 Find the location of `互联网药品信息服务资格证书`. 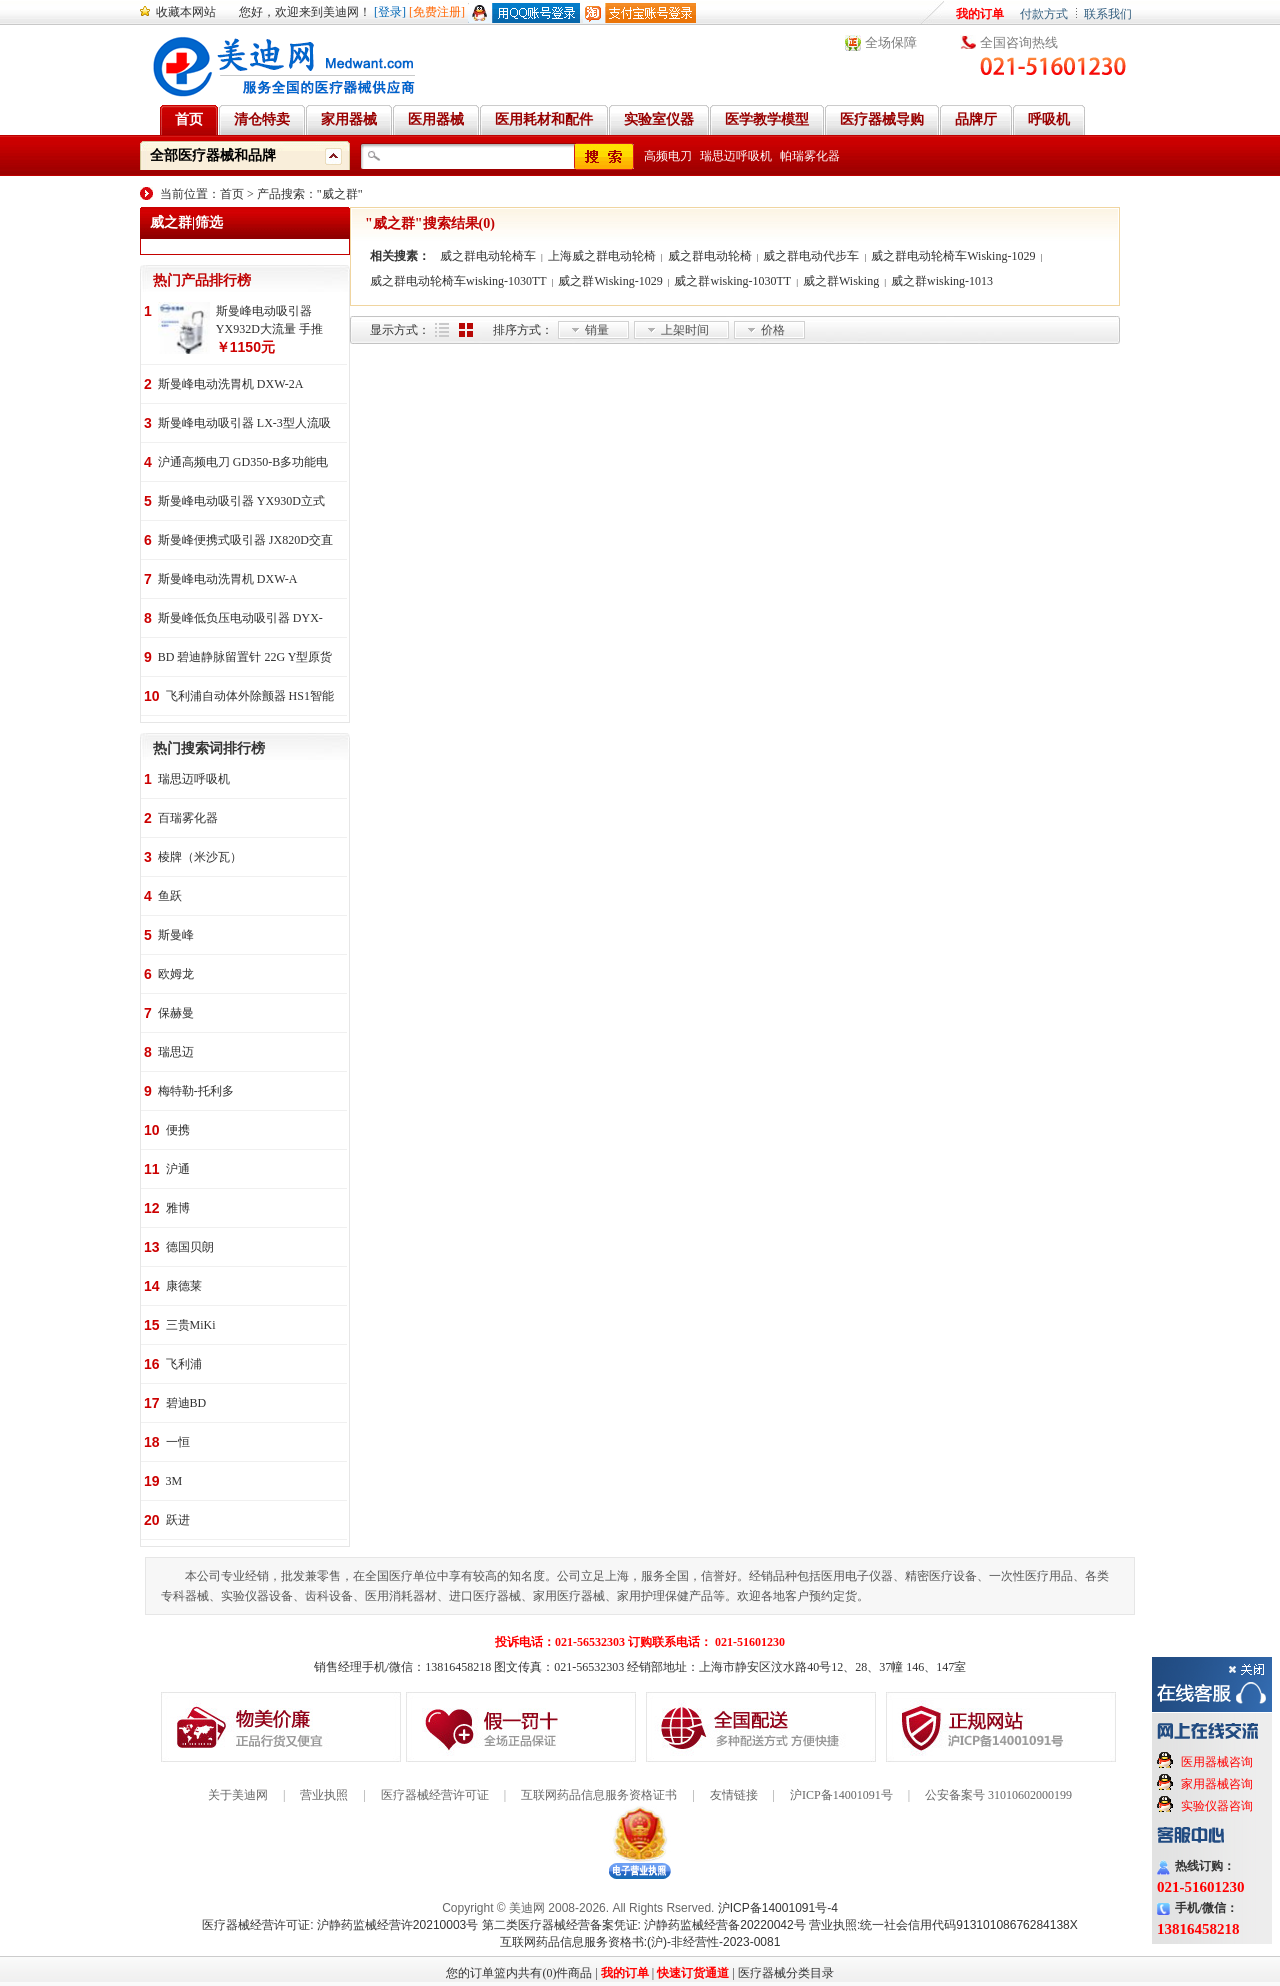

互联网药品信息服务资格证书 is located at coordinates (599, 1795).